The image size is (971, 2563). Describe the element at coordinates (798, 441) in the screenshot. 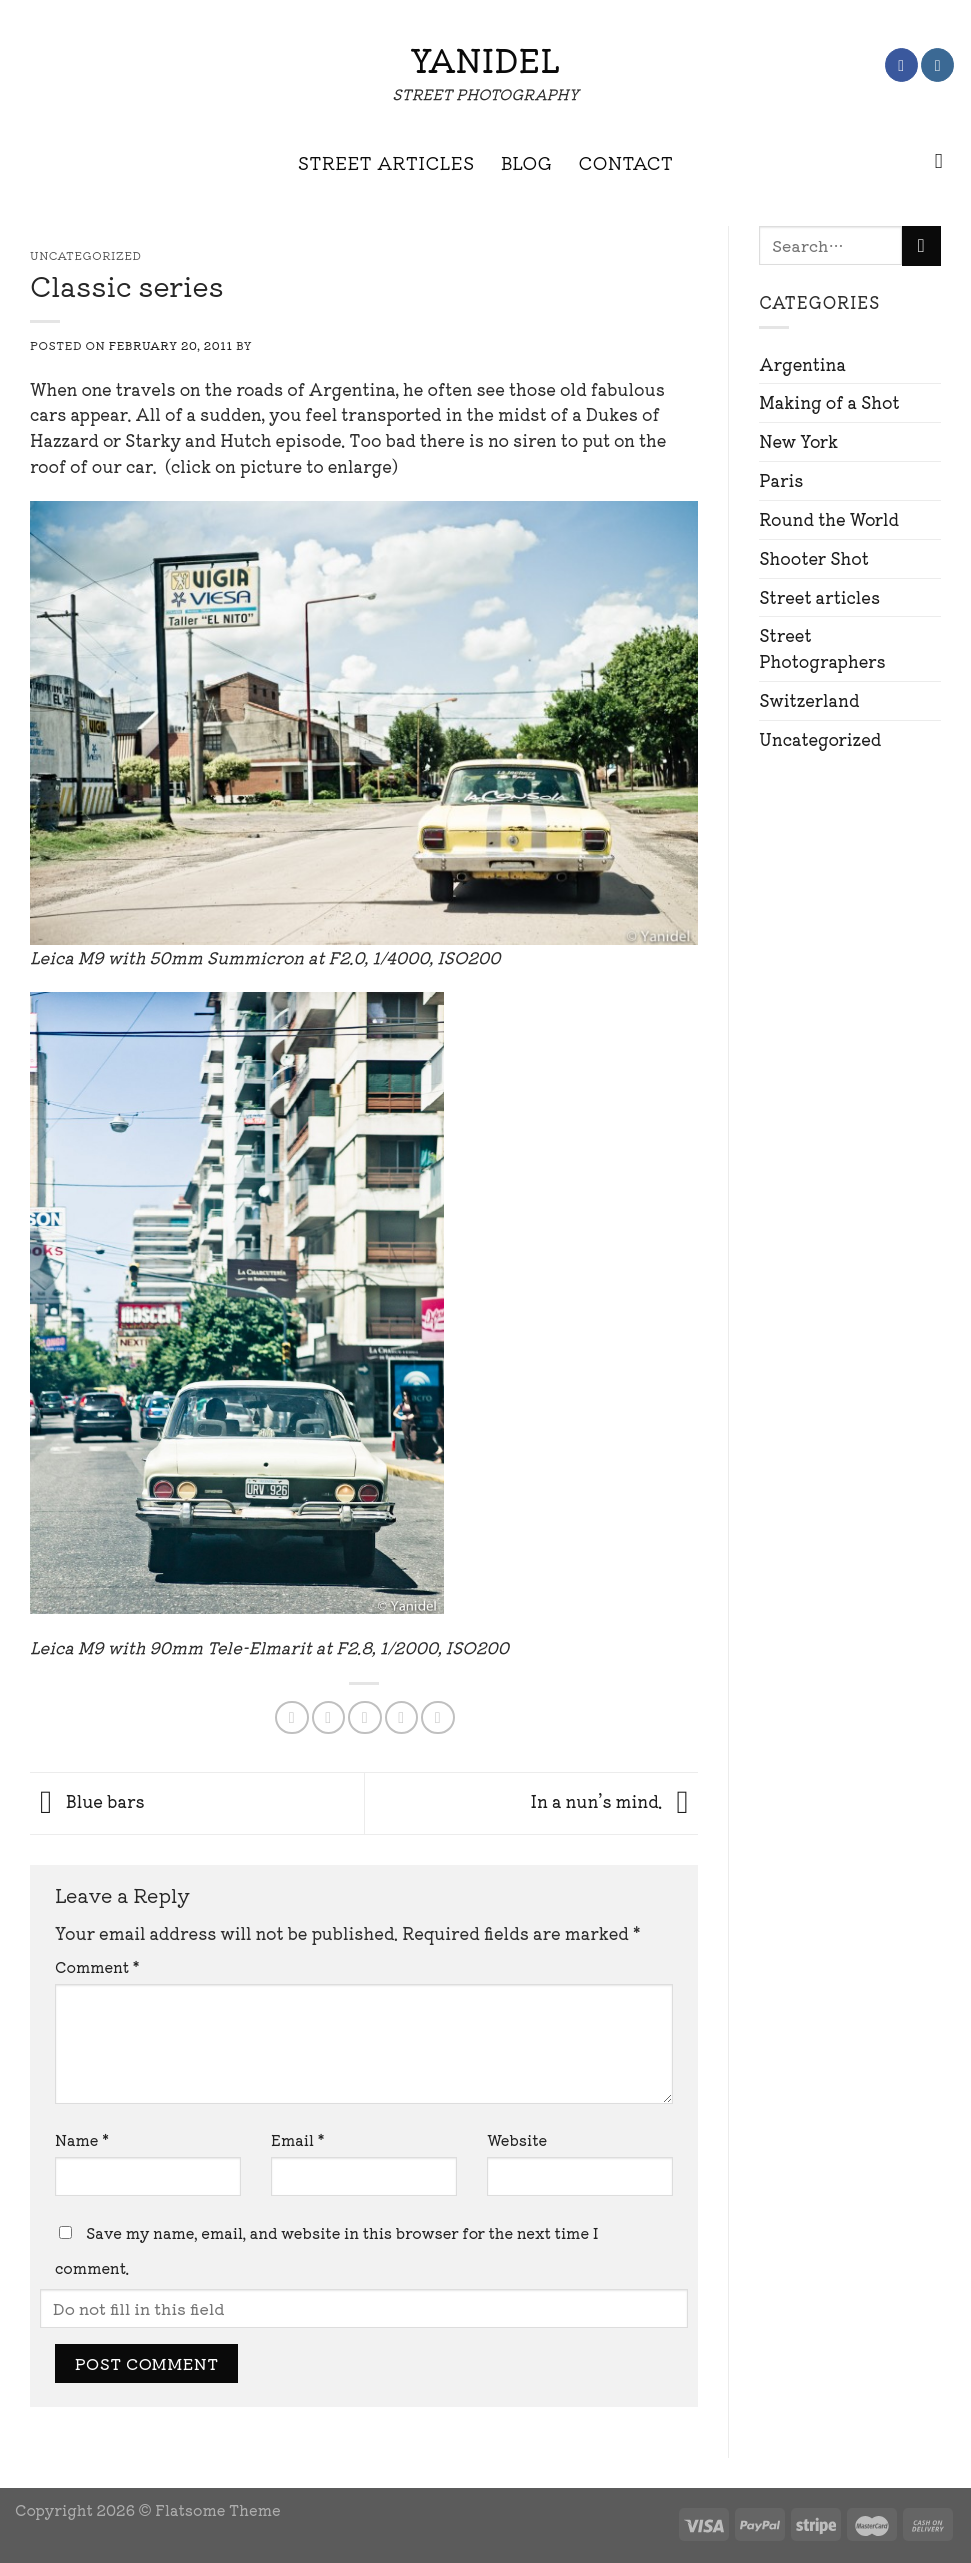

I see `New York` at that location.